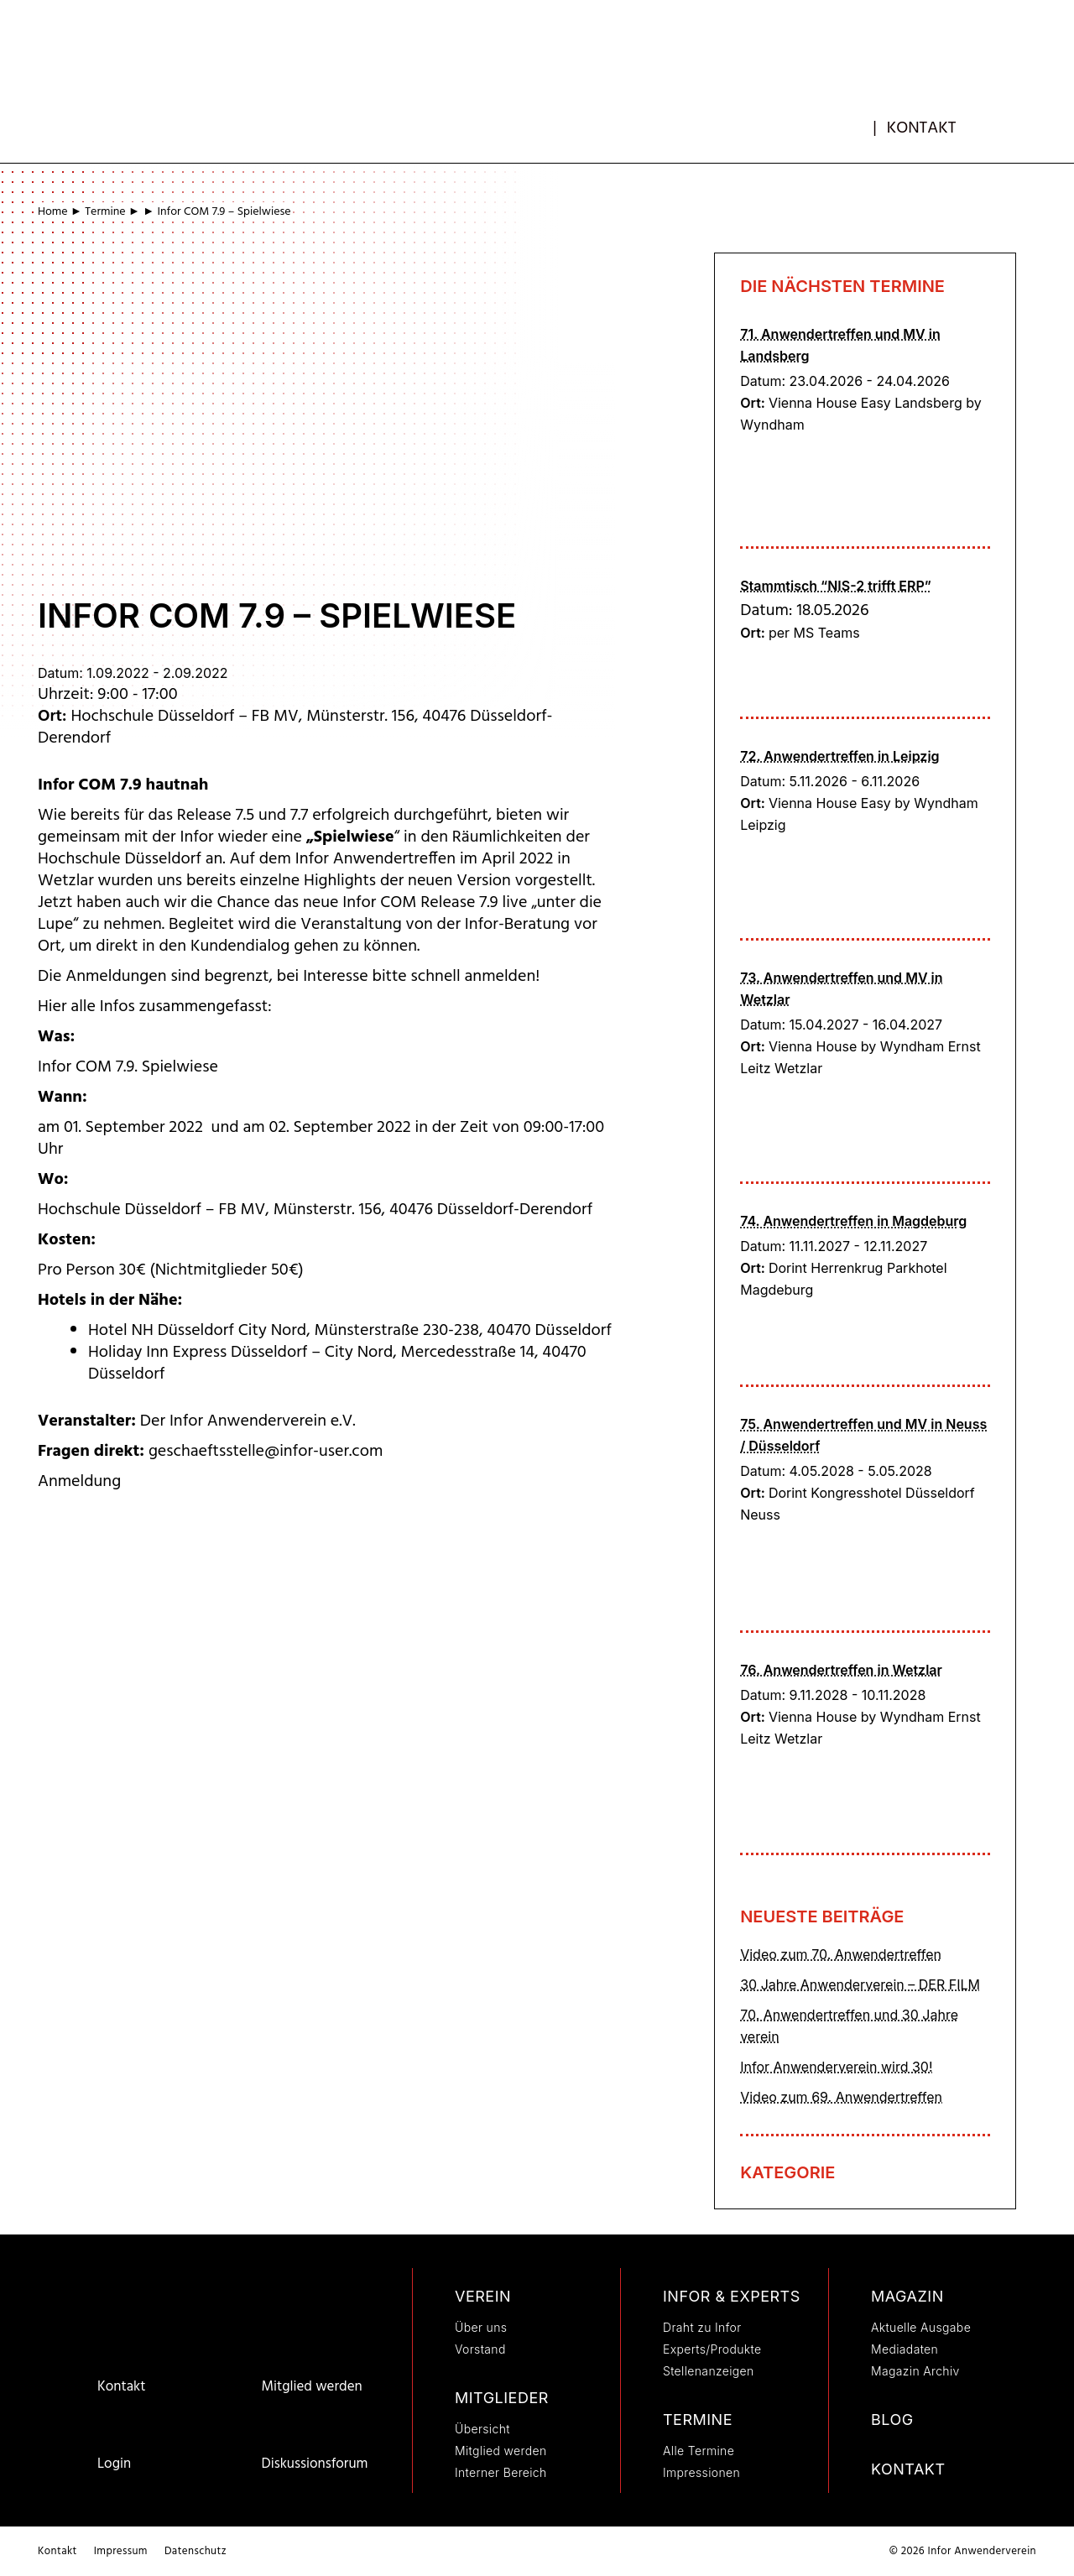 The height and width of the screenshot is (2576, 1074). I want to click on Impressionen, so click(701, 2472).